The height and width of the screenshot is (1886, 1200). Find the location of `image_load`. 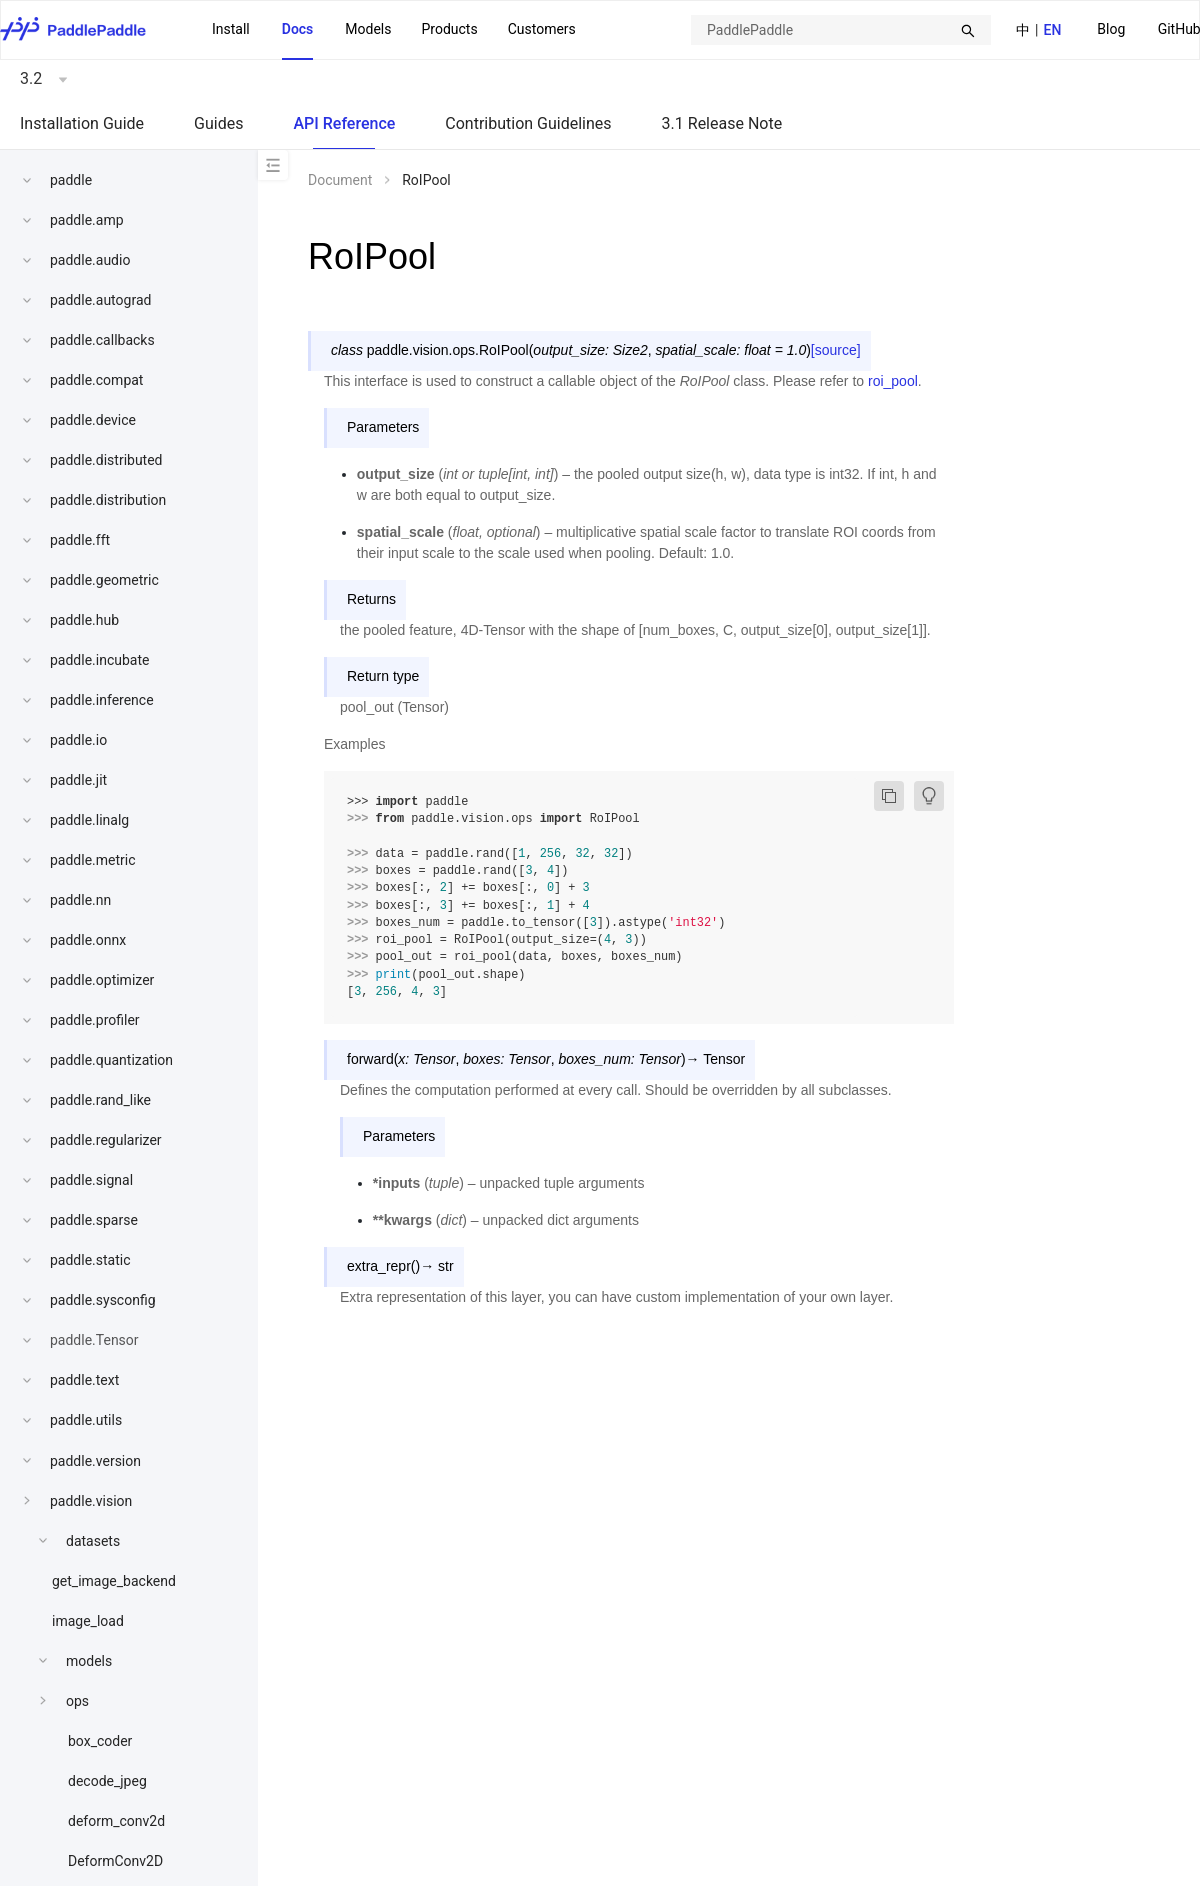

image_load is located at coordinates (88, 1621).